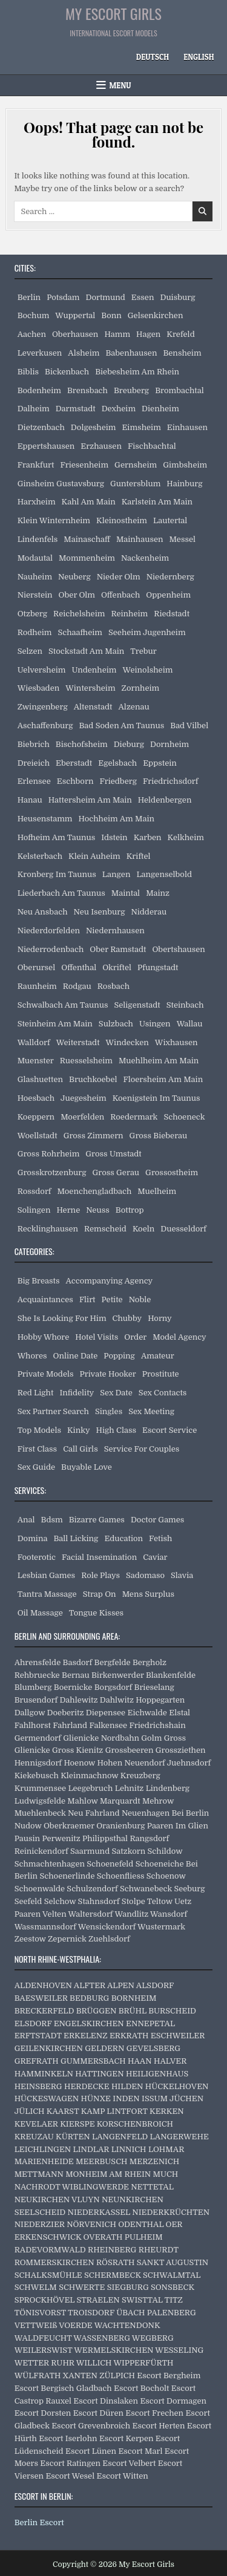 The height and width of the screenshot is (2576, 227). I want to click on LINDLAR, so click(91, 2149).